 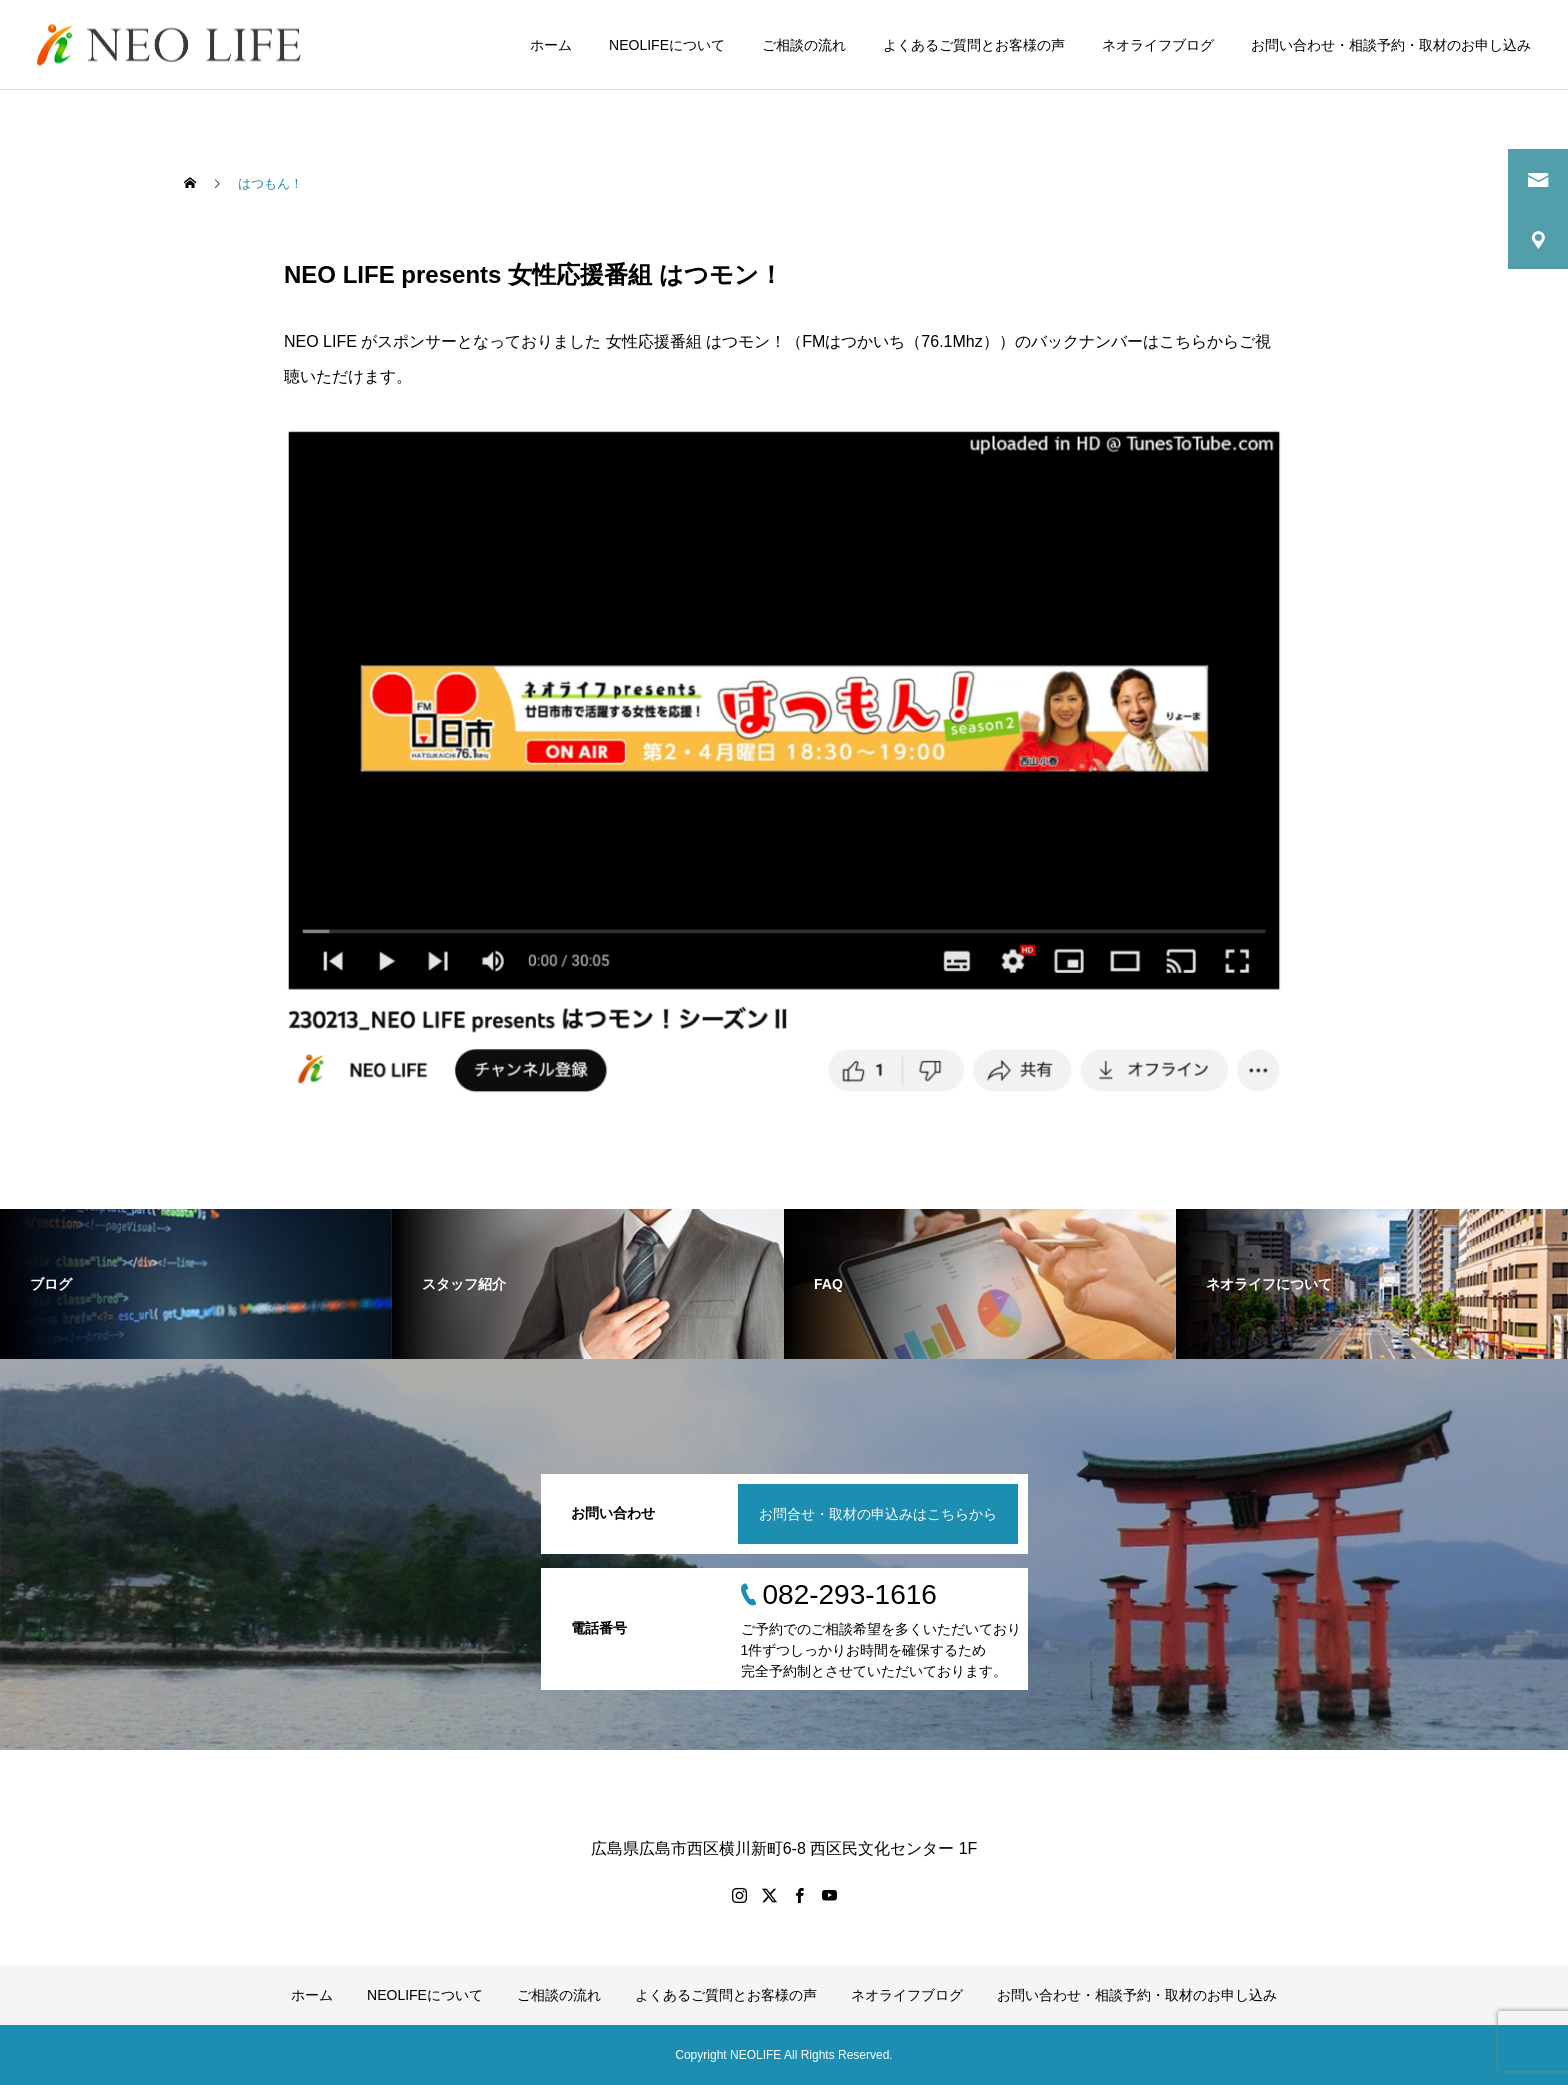 What do you see at coordinates (1391, 45) in the screenshot?
I see `お問い合わせ・相談予約・取材のお申し込み` at bounding box center [1391, 45].